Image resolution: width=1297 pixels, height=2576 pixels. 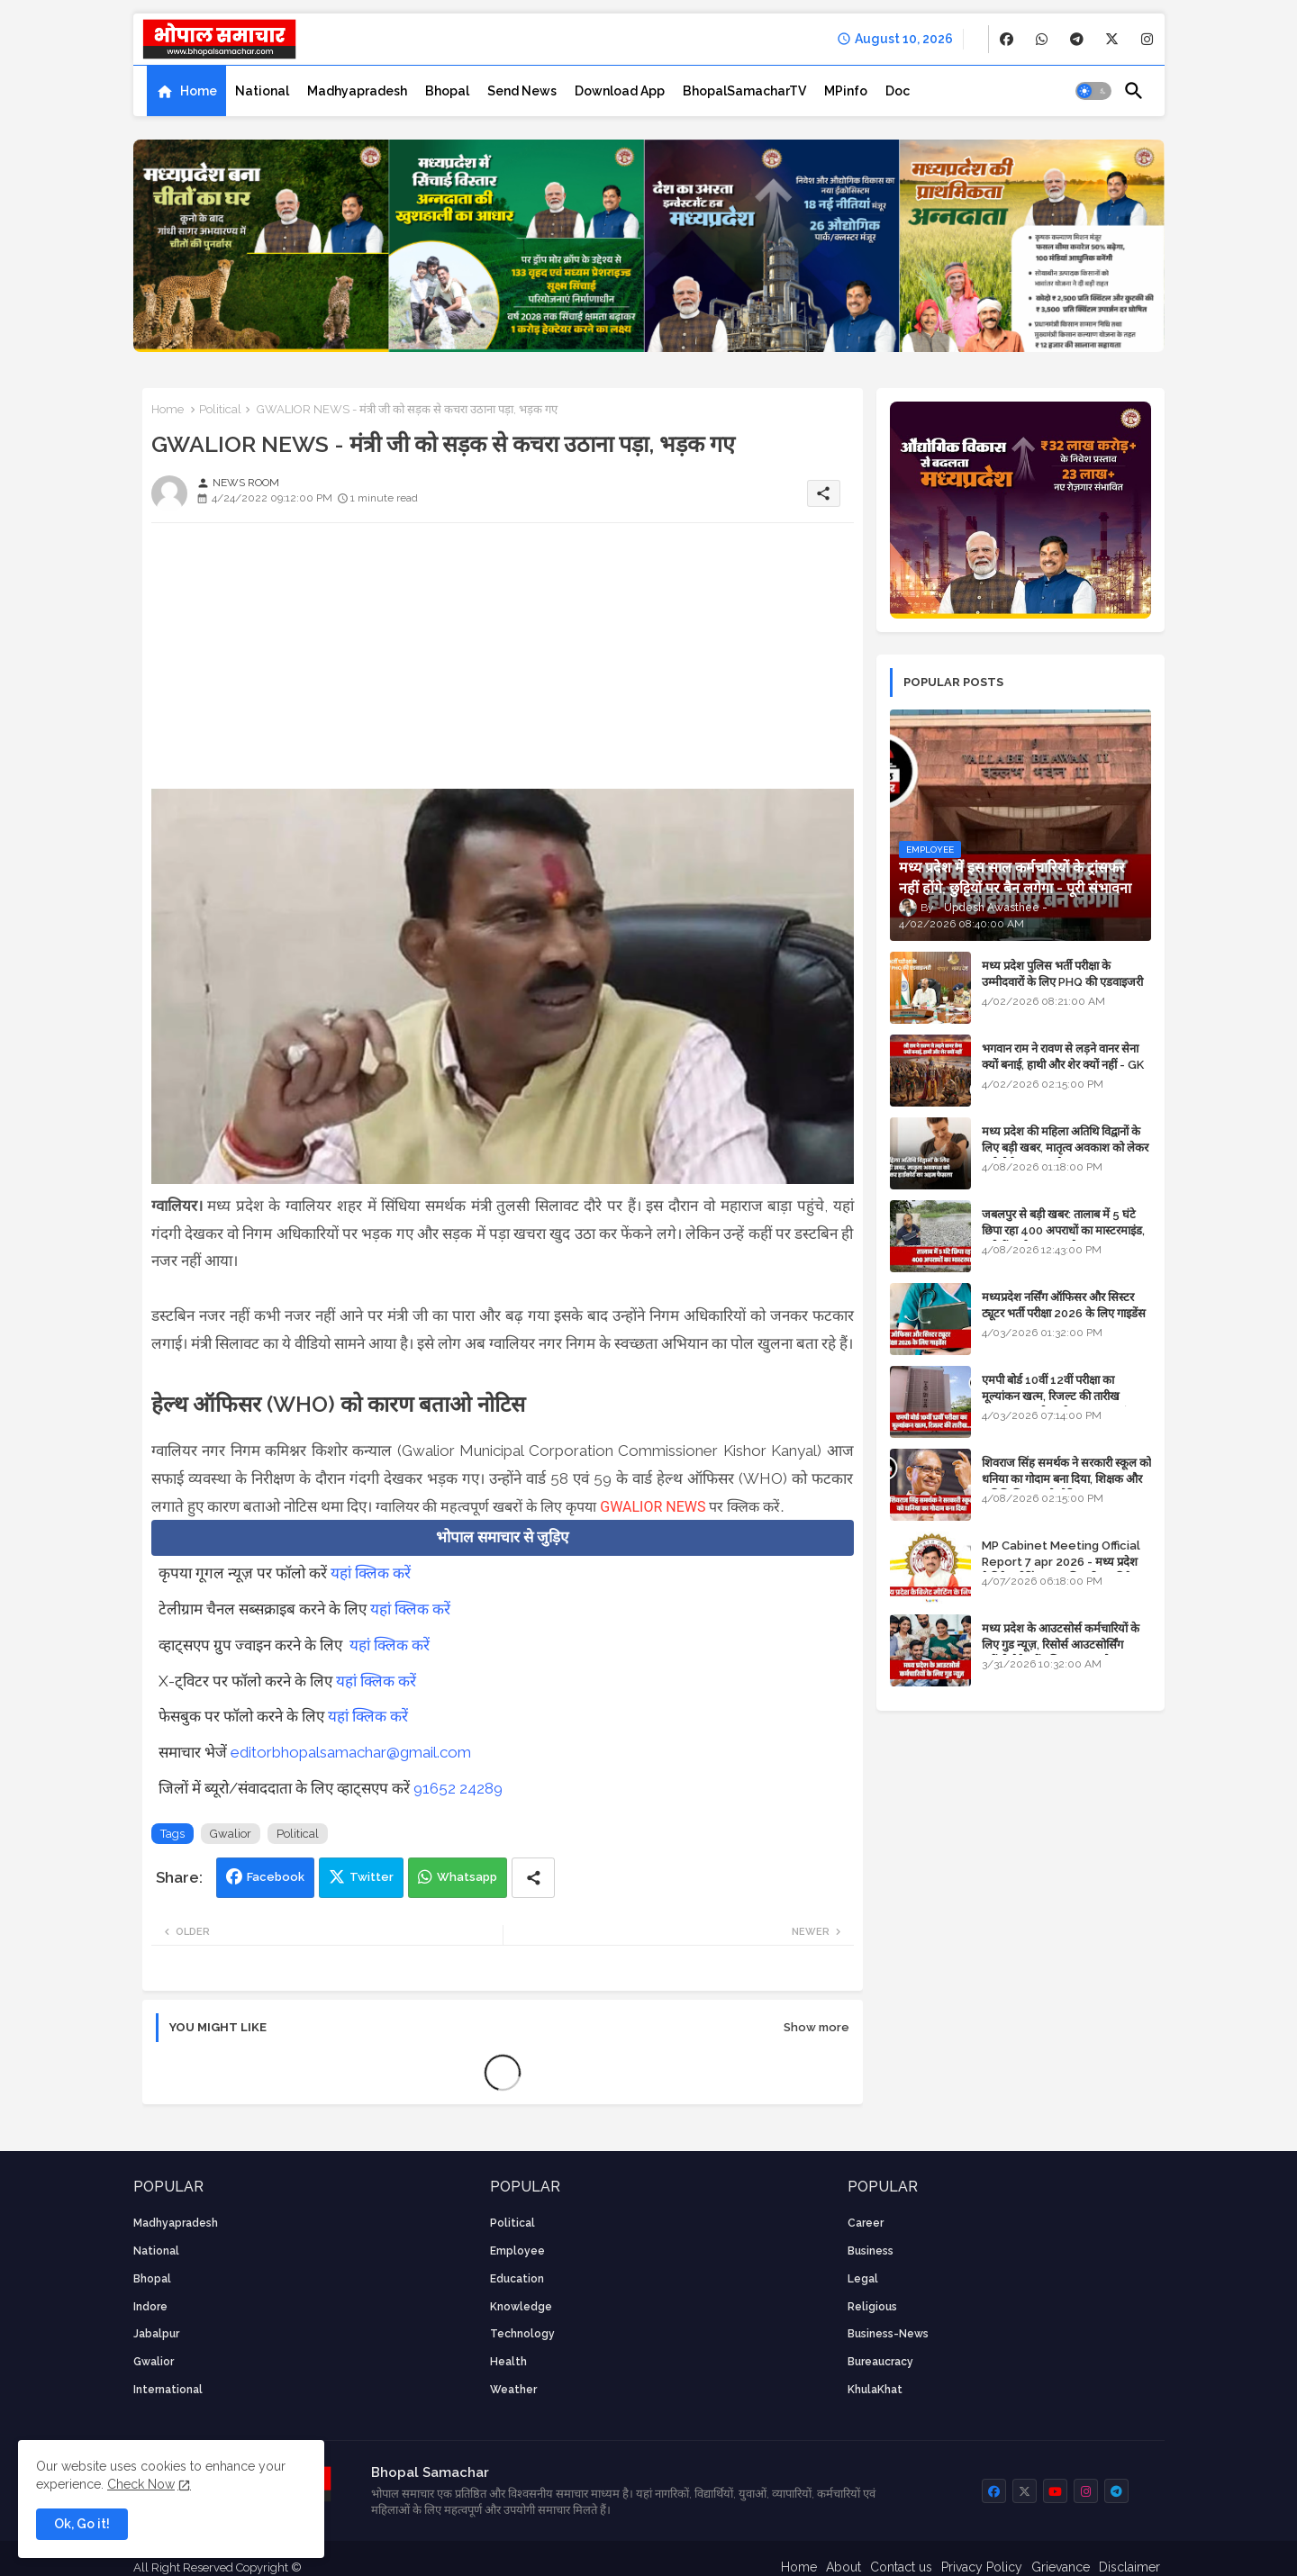 What do you see at coordinates (1063, 1562) in the screenshot?
I see `MP Cabinet Meeting Official Report 7 apr 2026 - मध्य प्रदेश कैबिनेट मीटिंग का आधिकारिक प्रतिवेदन` at bounding box center [1063, 1562].